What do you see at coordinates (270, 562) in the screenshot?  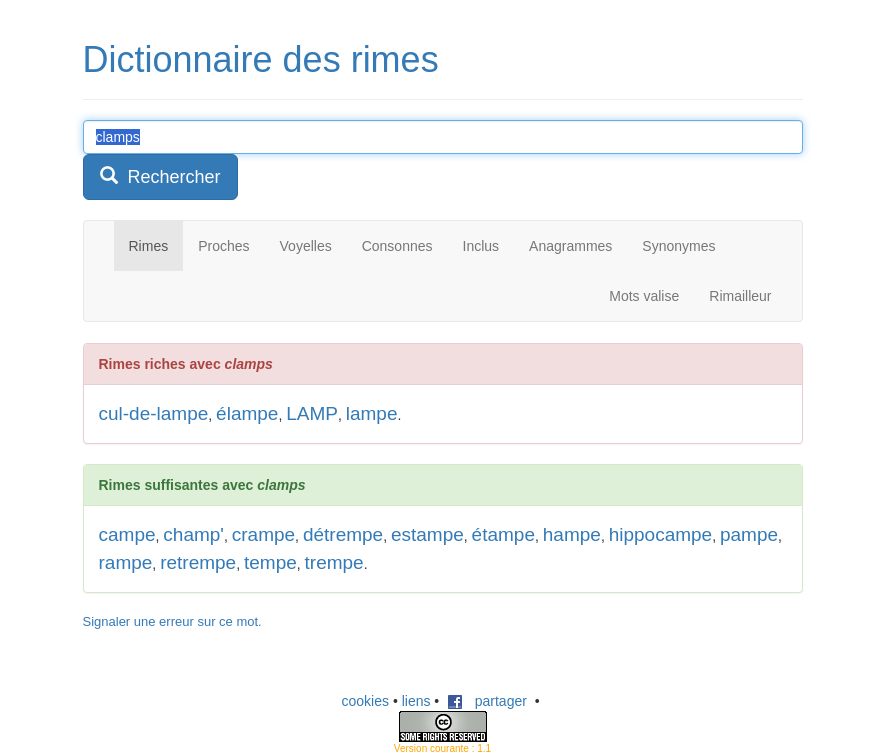 I see `tempe` at bounding box center [270, 562].